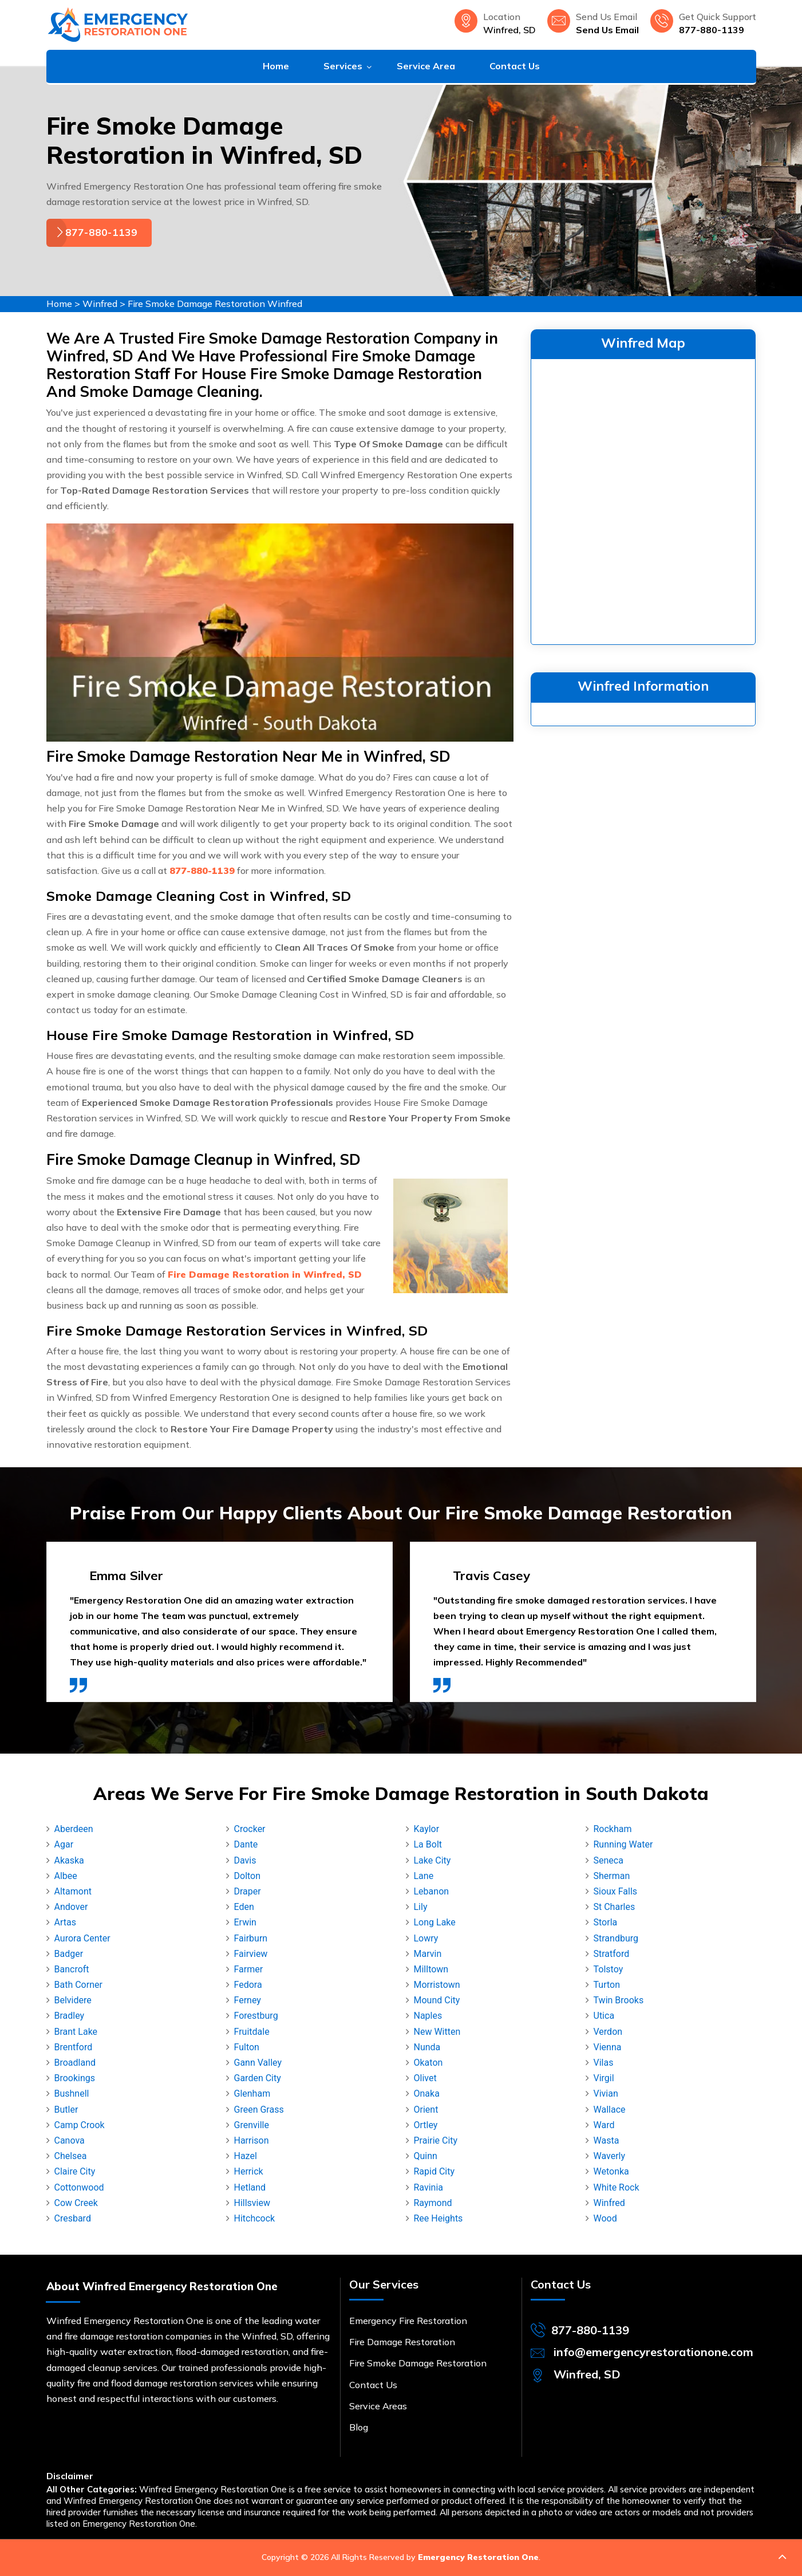  Describe the element at coordinates (246, 1844) in the screenshot. I see `Dante` at that location.